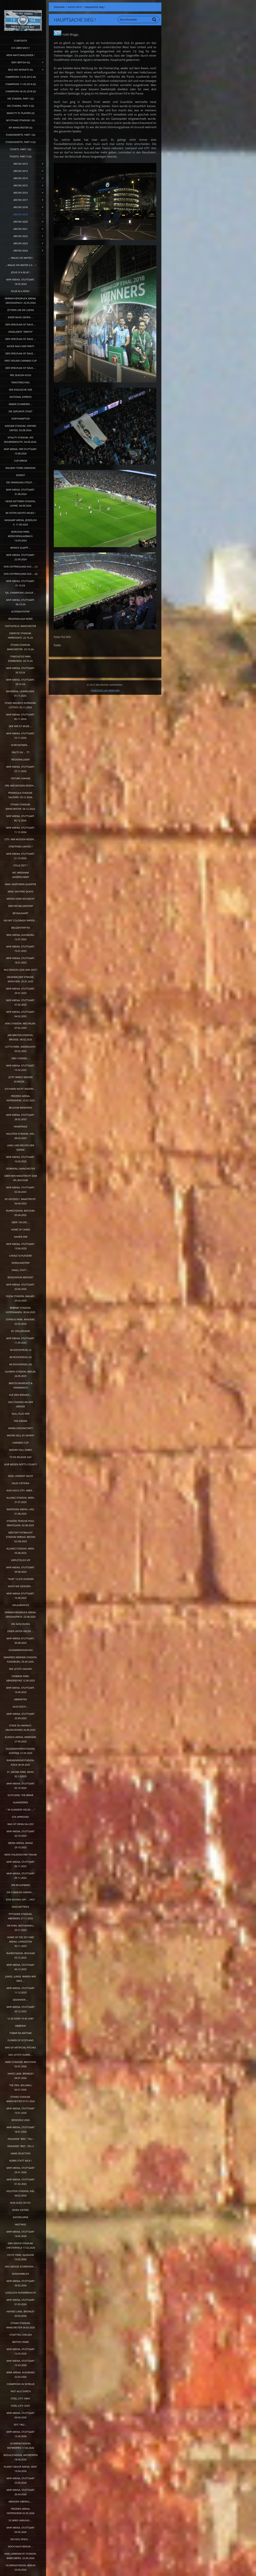 This screenshot has width=256, height=2576. What do you see at coordinates (20, 611) in the screenshot?
I see `Alternativtrip` at bounding box center [20, 611].